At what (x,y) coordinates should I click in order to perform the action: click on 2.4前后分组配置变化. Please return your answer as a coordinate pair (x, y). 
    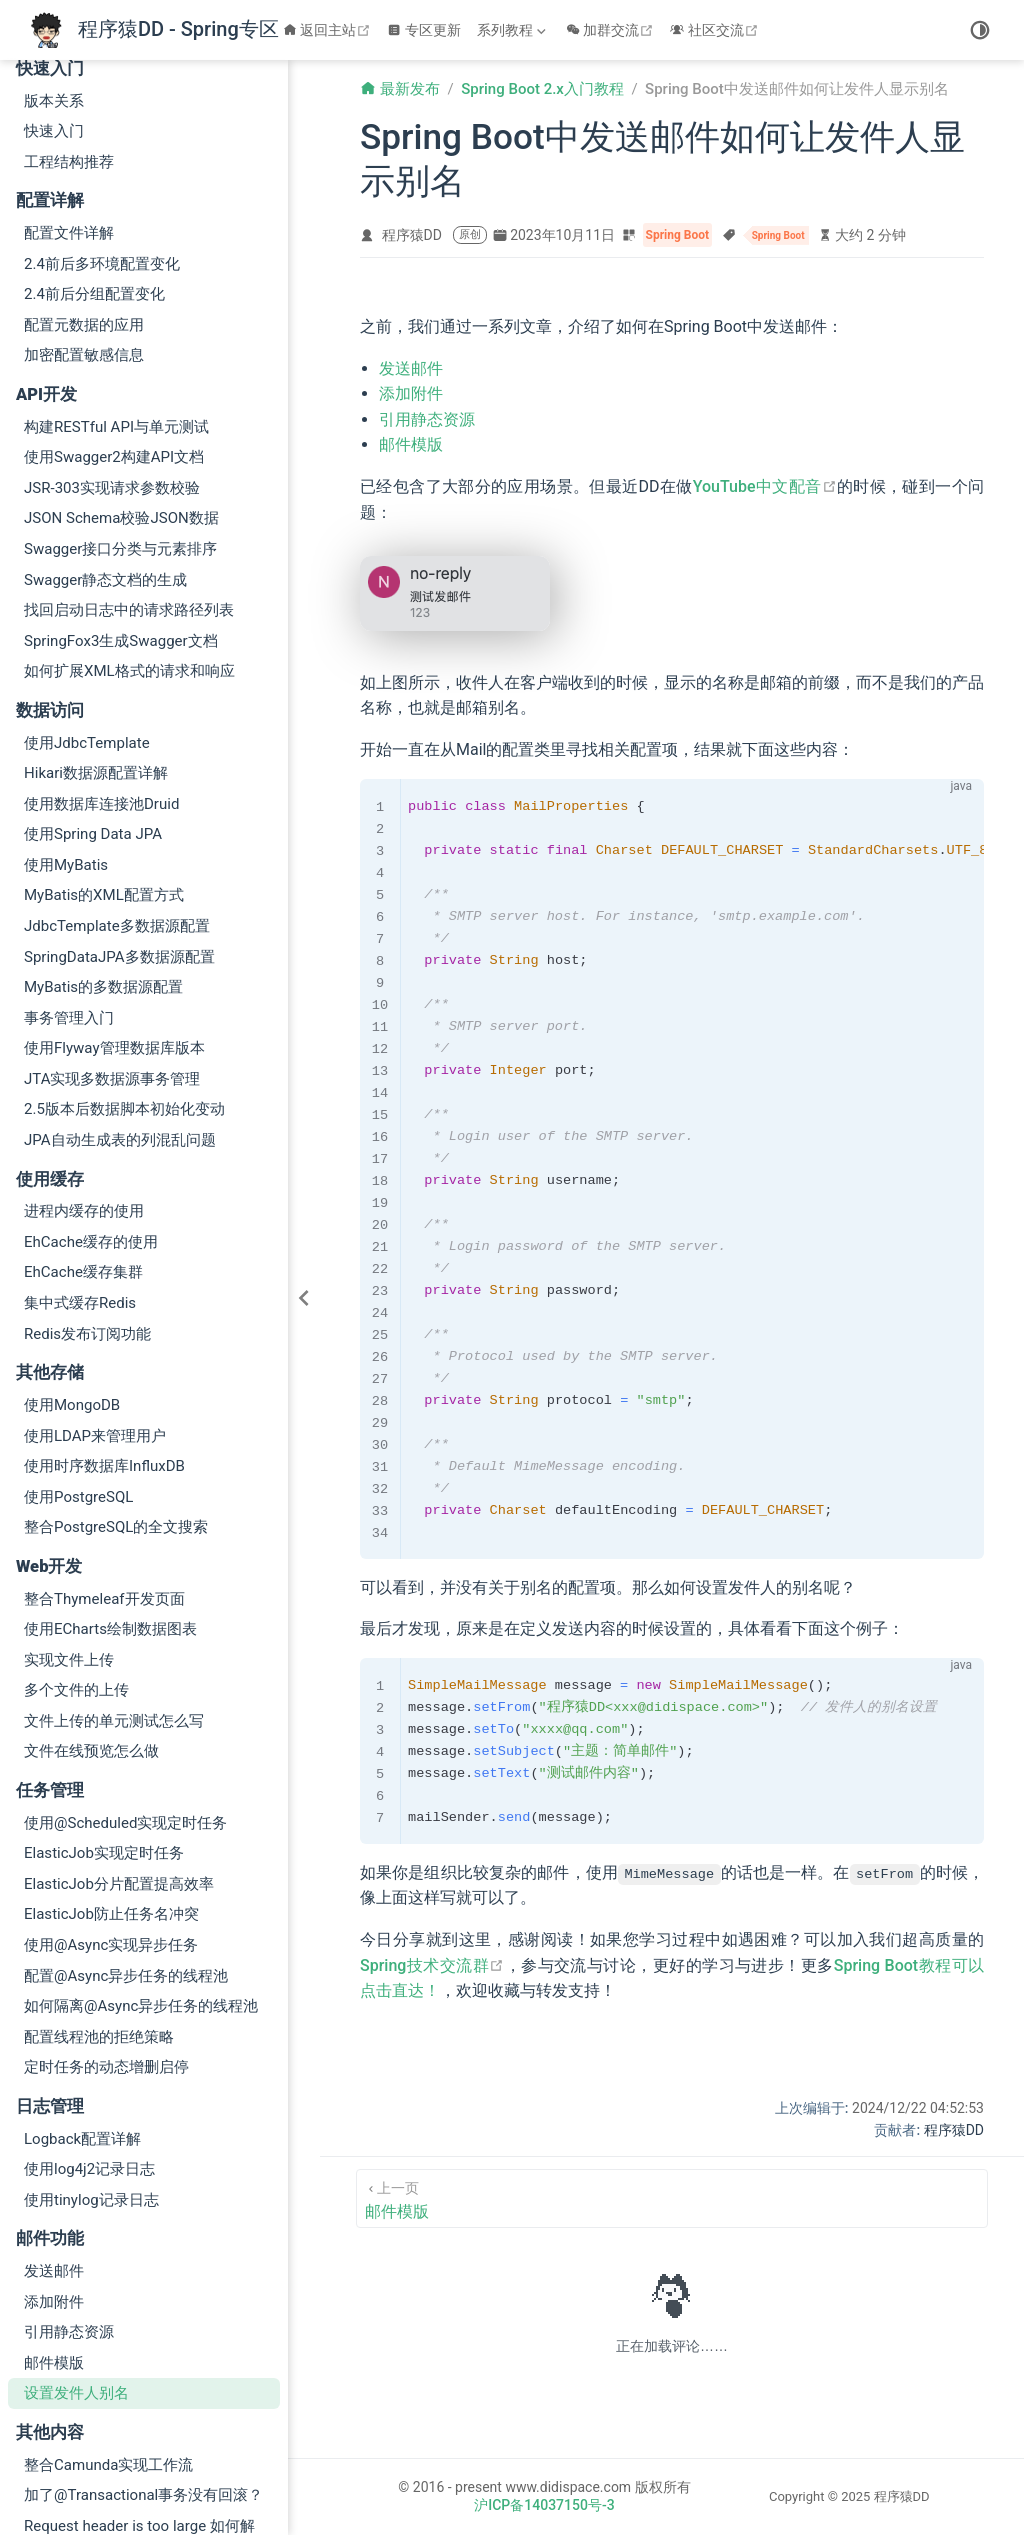
    Looking at the image, I should click on (94, 149).